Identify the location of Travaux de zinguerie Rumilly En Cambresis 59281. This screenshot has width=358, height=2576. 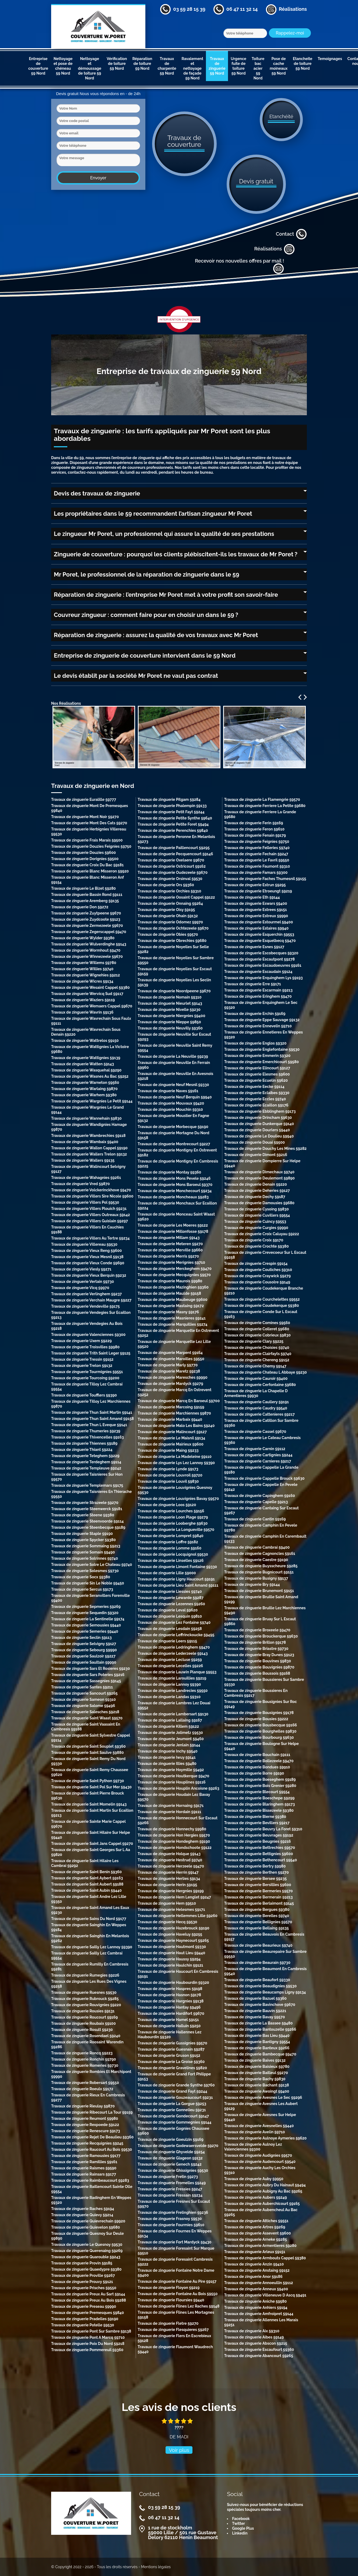
(89, 1966).